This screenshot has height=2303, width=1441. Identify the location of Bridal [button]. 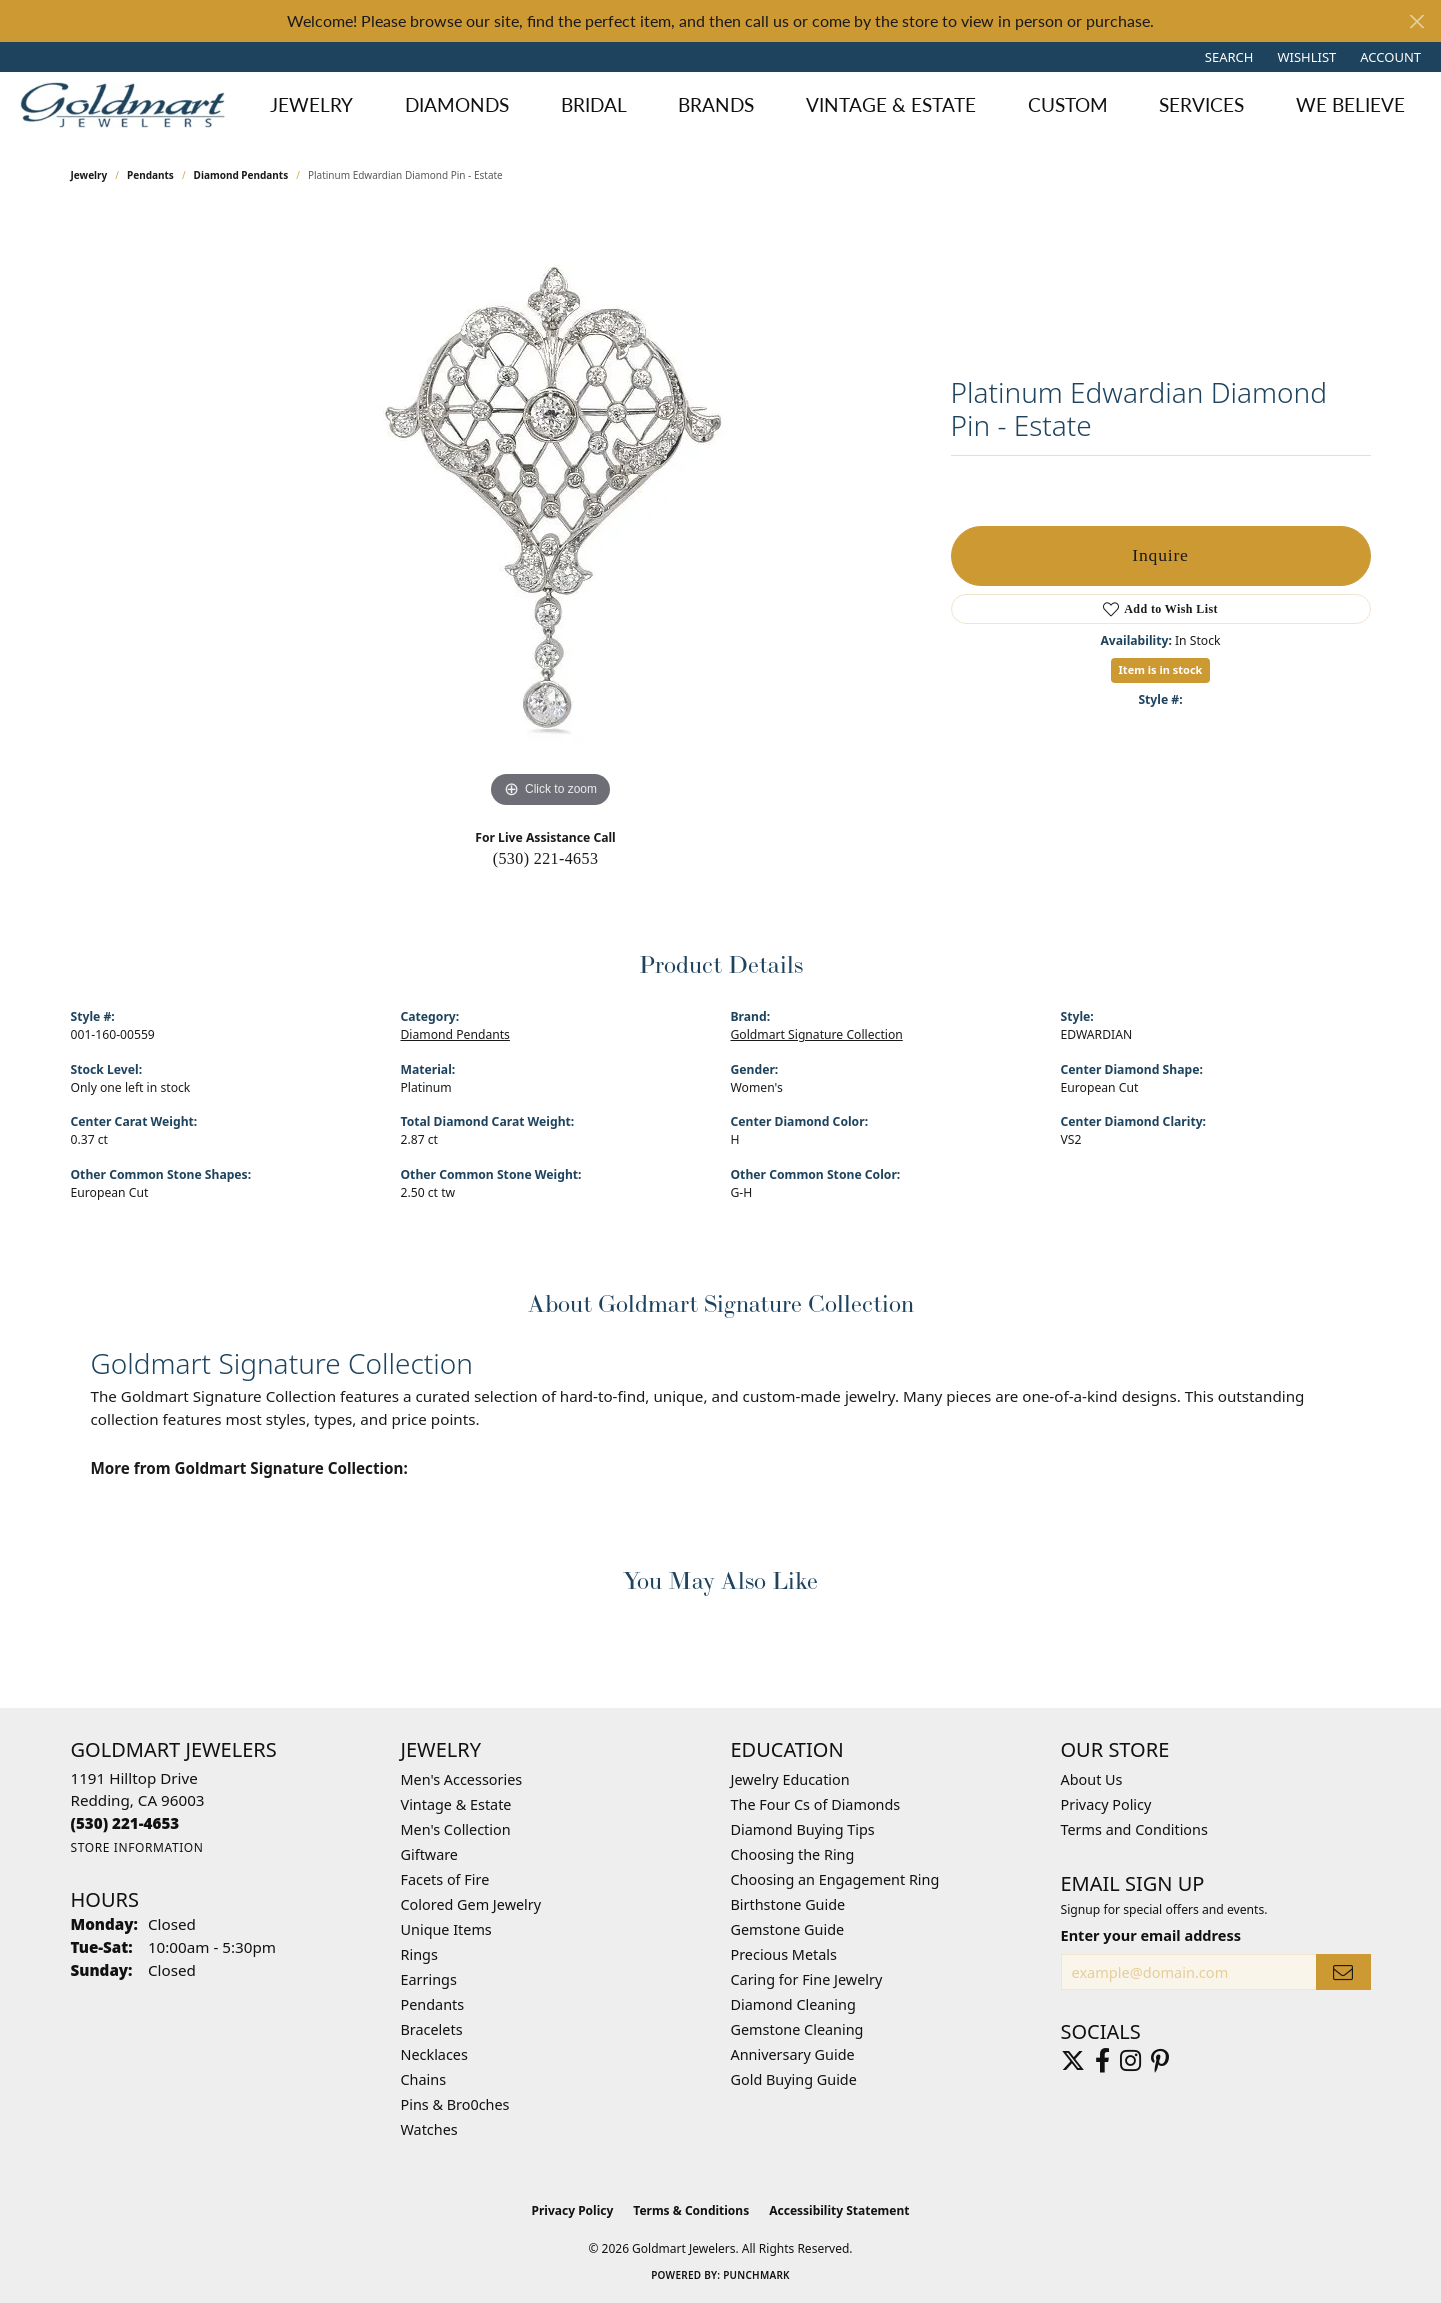
(594, 104).